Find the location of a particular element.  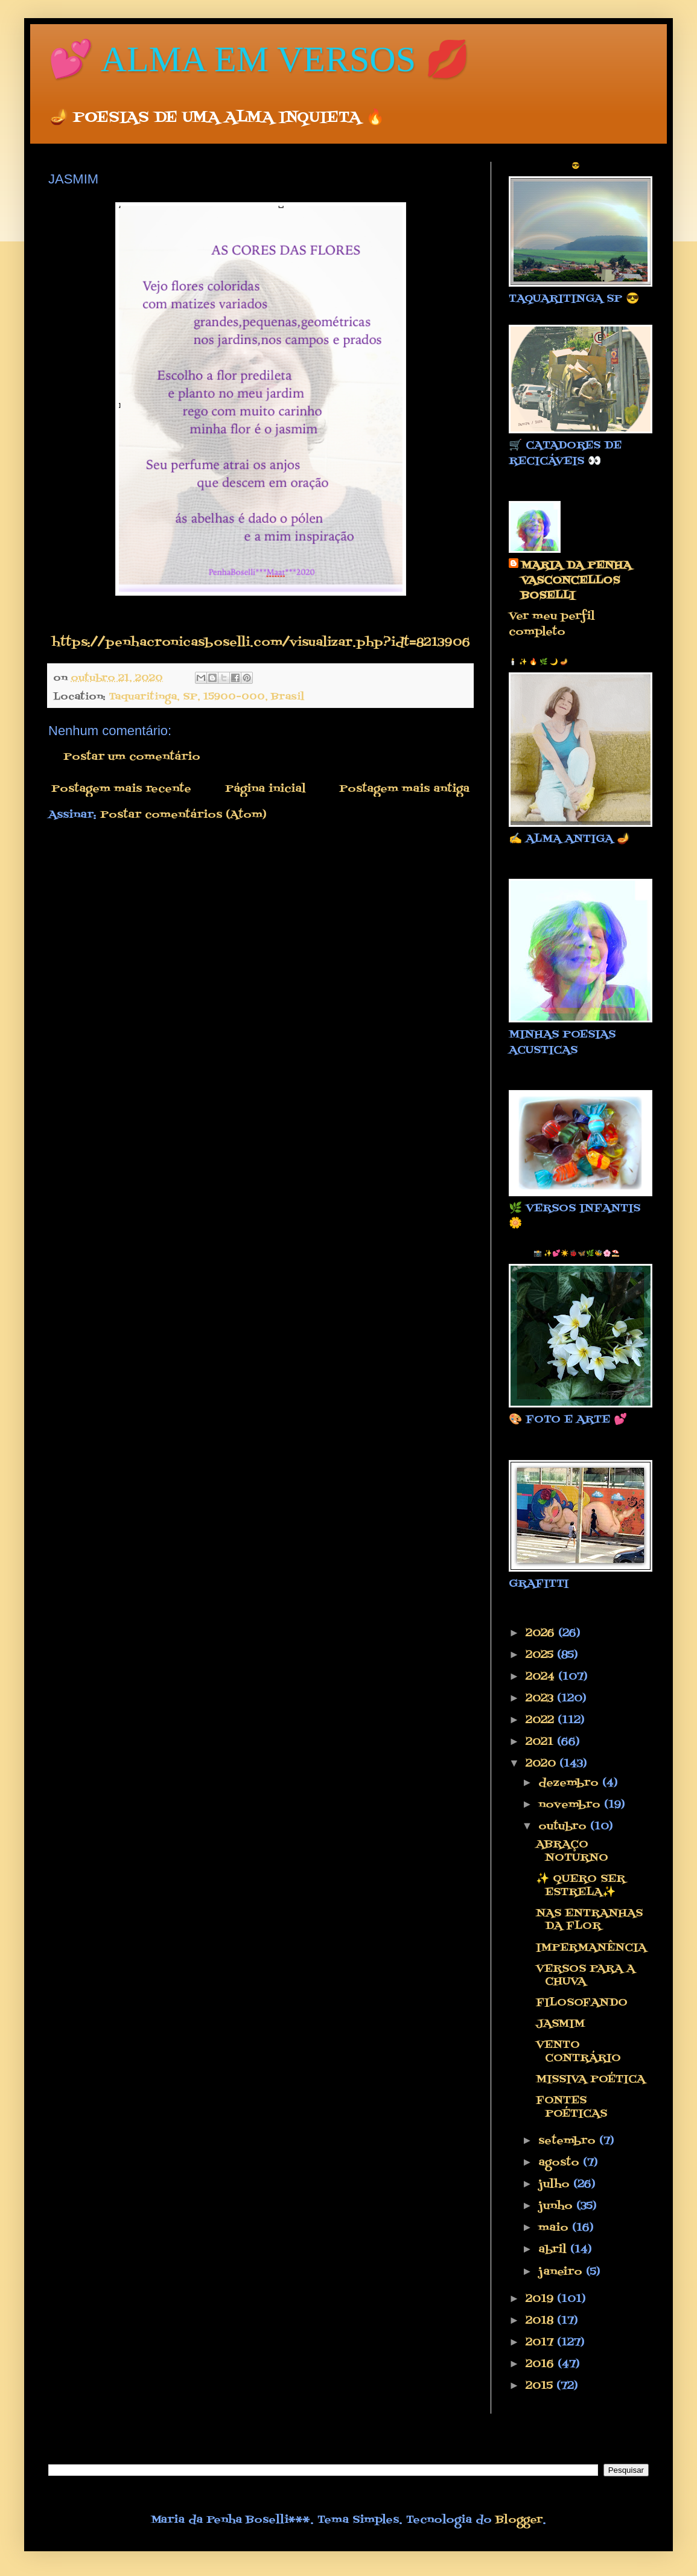

novembro is located at coordinates (571, 1805).